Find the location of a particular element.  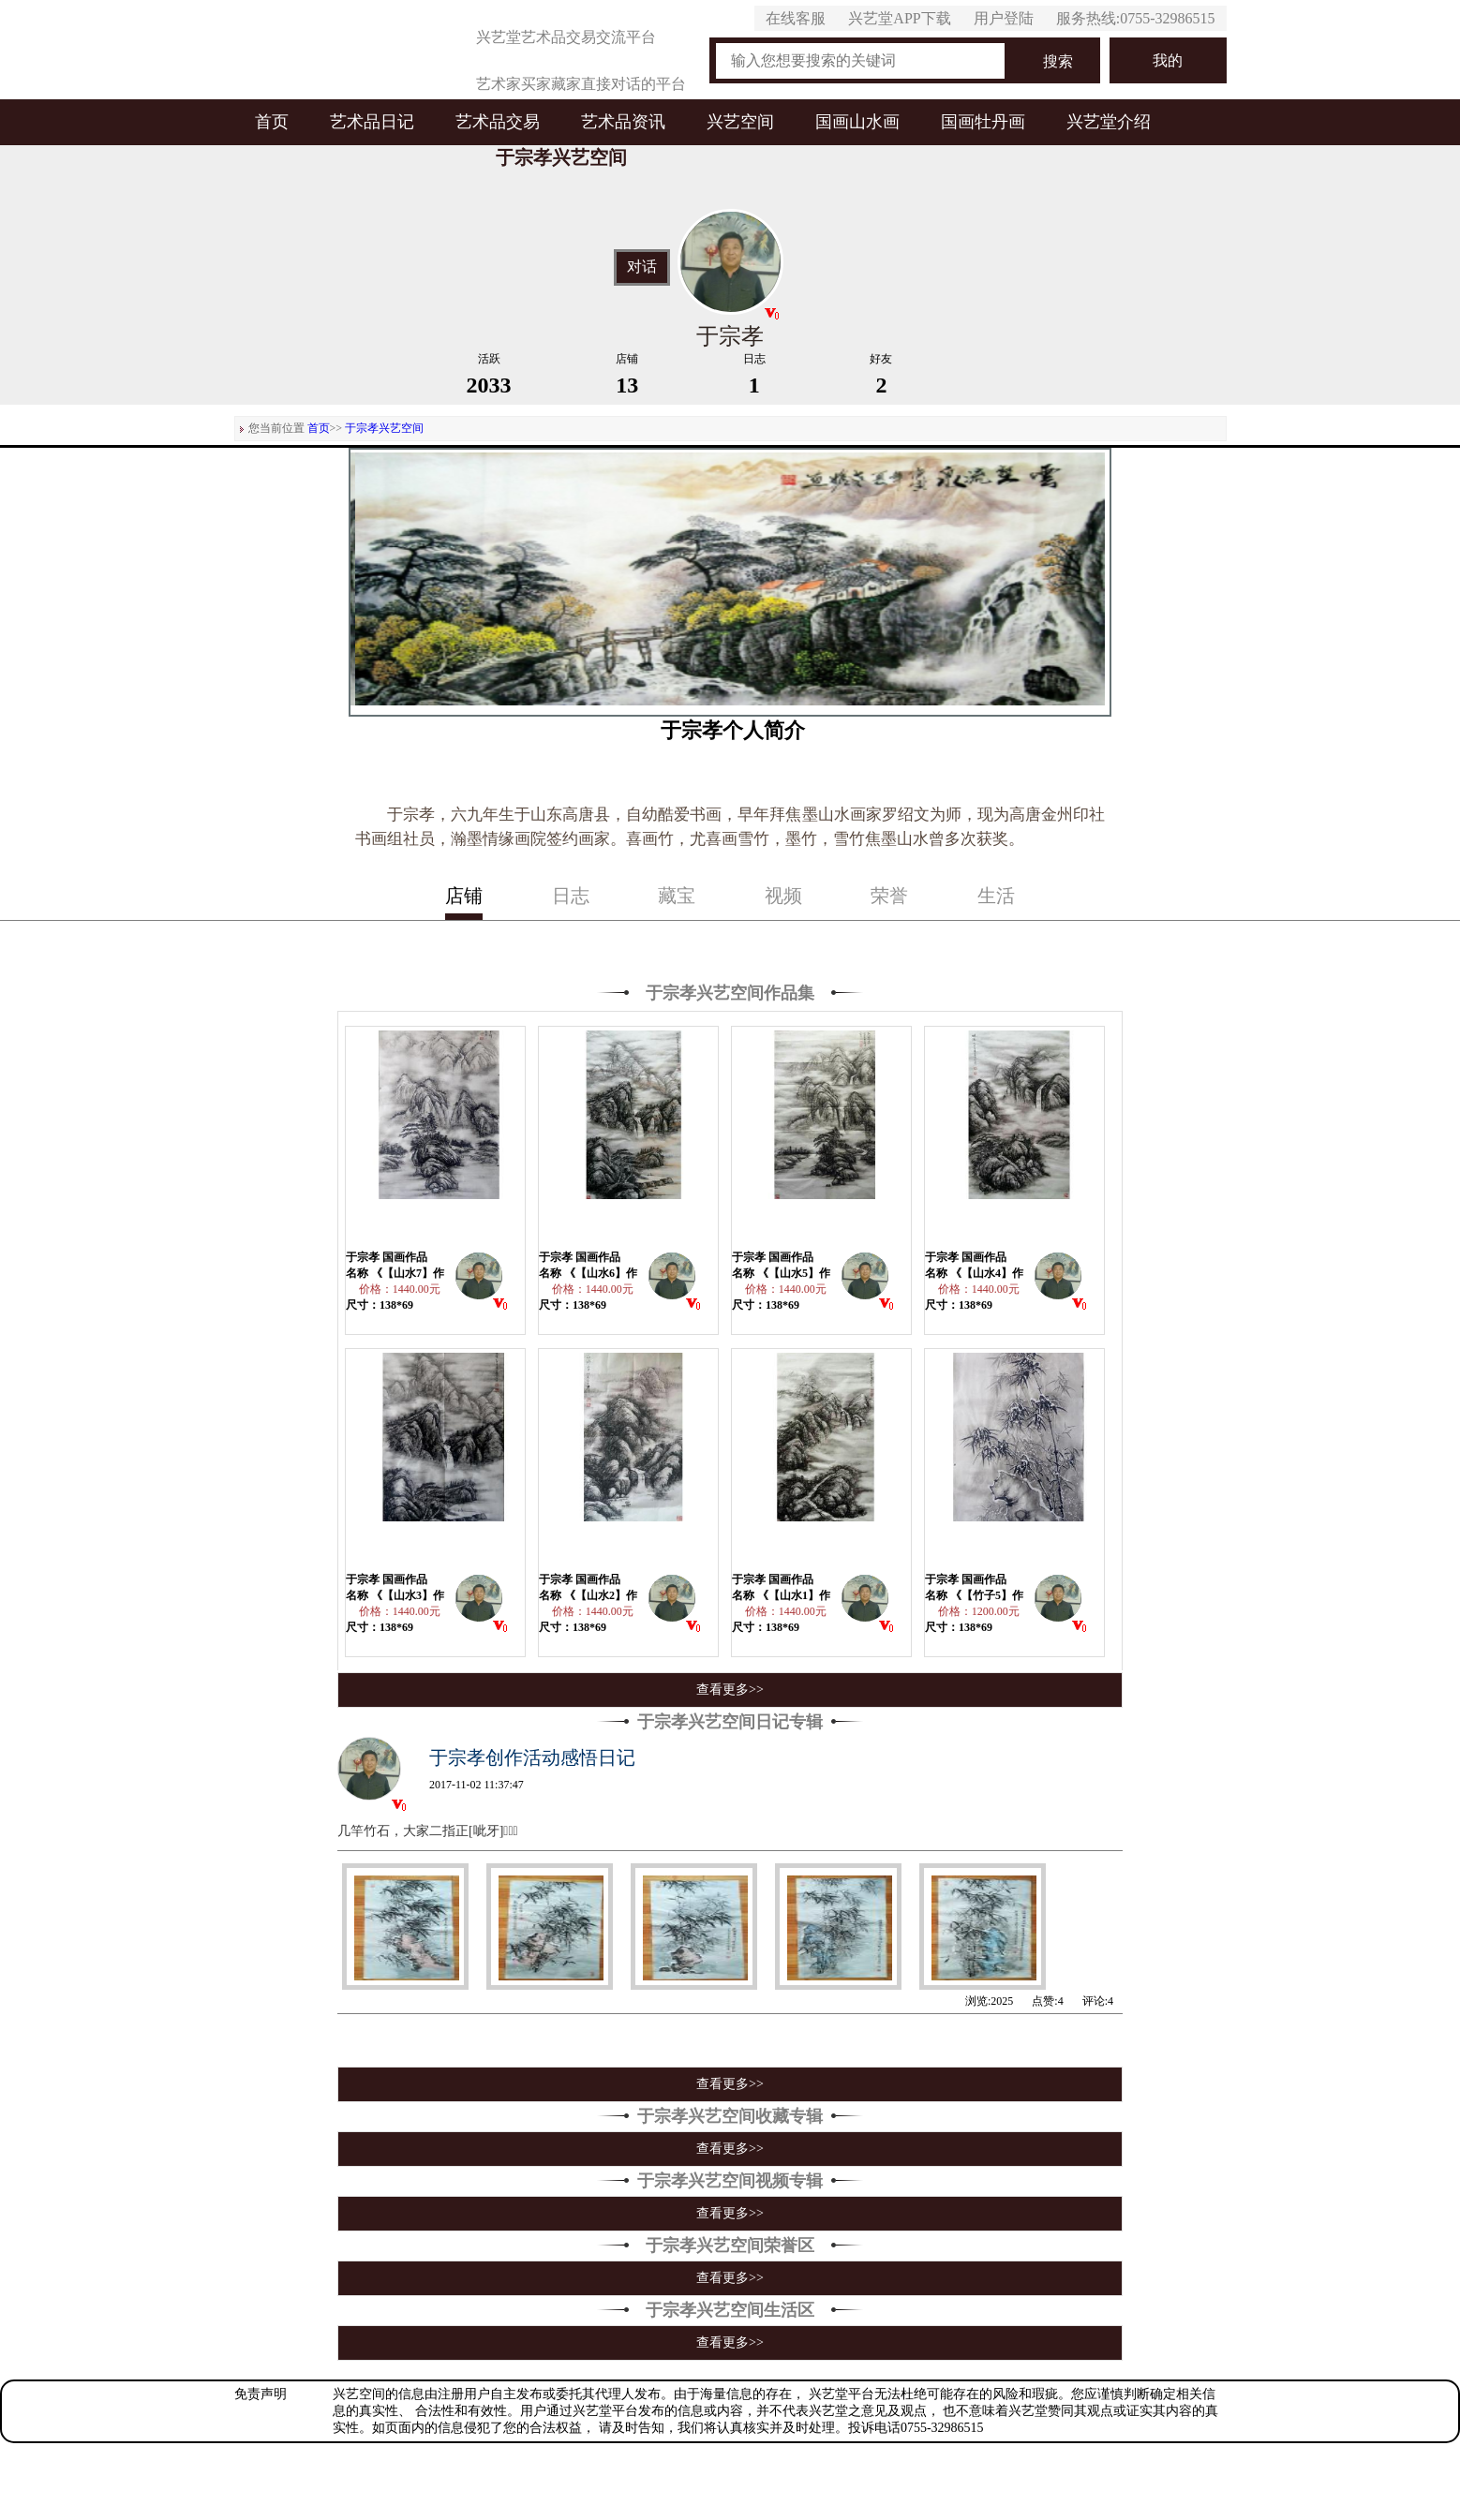

视频 is located at coordinates (783, 895).